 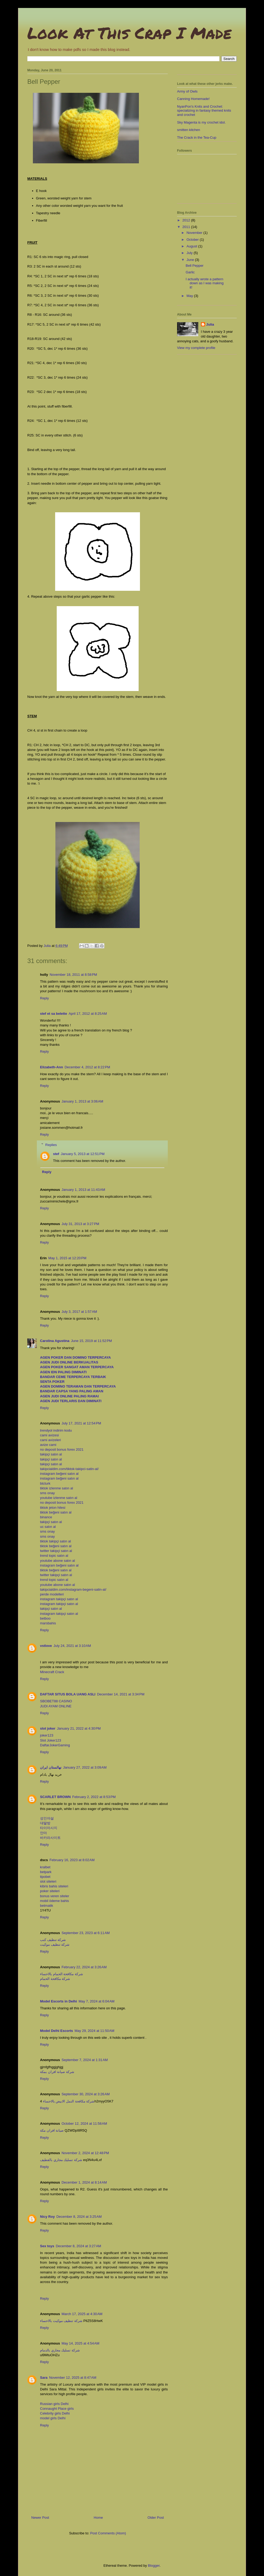 I want to click on May 29, 2024 at 11:50 AM, so click(x=94, y=2031).